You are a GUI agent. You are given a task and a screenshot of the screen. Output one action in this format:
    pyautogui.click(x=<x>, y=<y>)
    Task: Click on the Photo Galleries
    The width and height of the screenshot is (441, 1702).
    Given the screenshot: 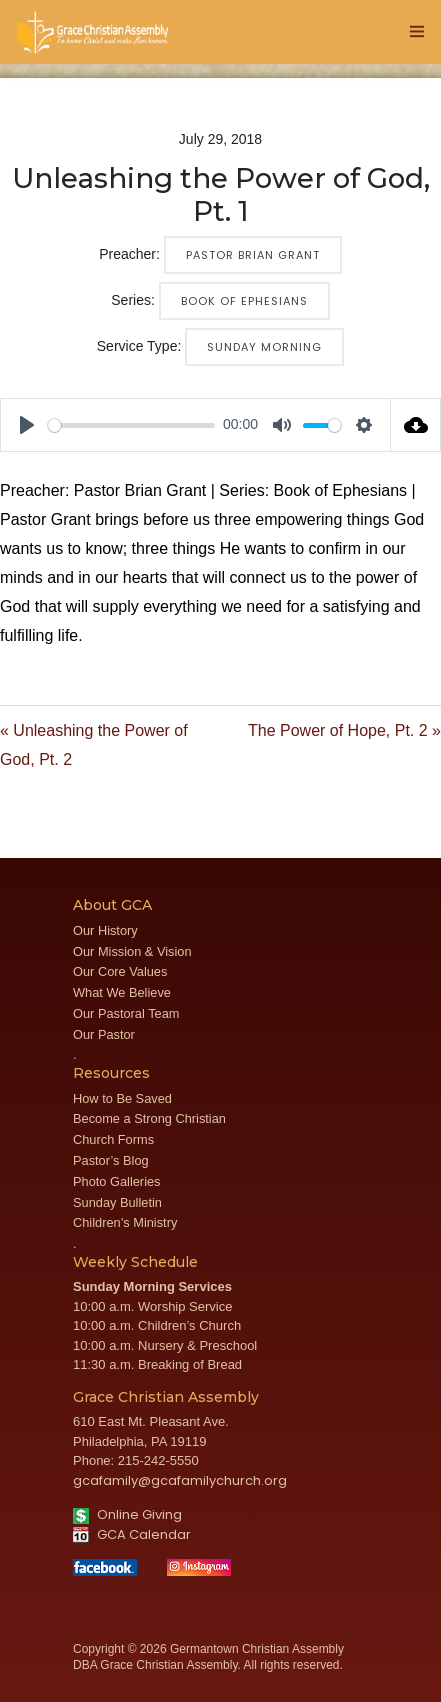 What is the action you would take?
    pyautogui.click(x=117, y=1181)
    